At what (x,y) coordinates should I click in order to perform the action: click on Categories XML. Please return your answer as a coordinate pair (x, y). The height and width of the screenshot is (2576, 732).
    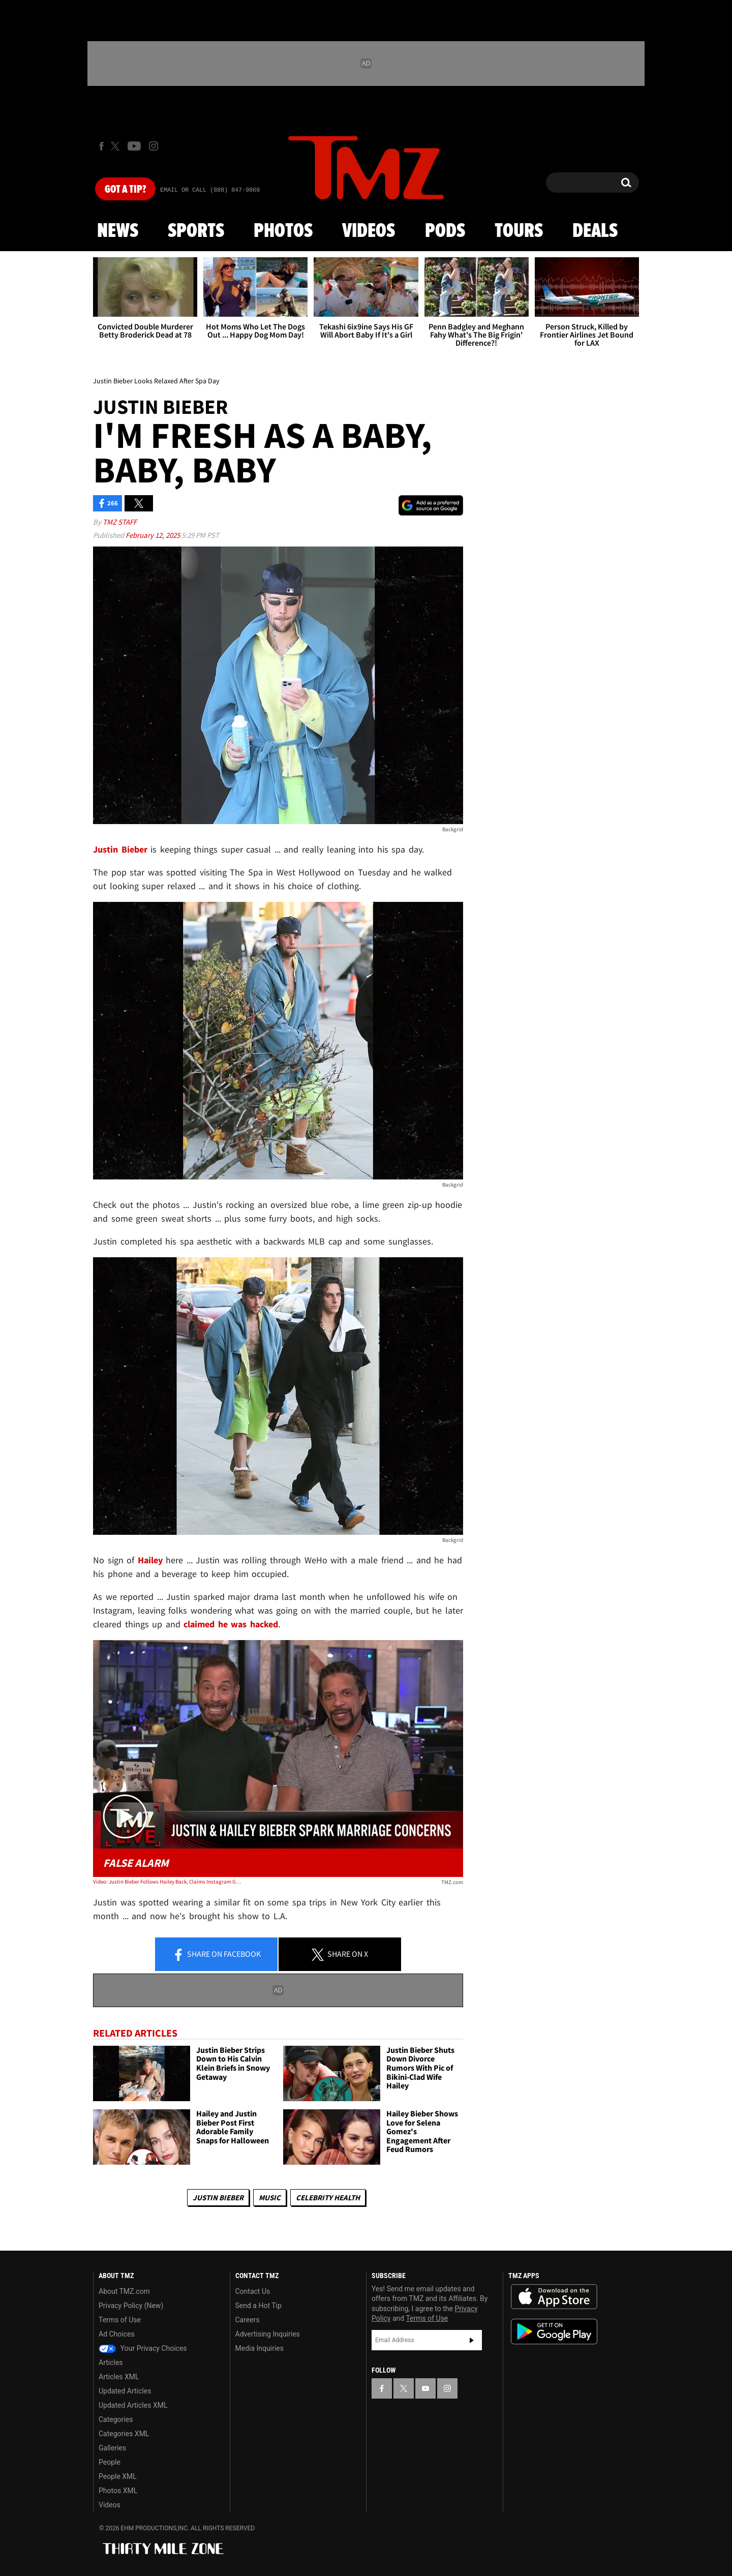
    Looking at the image, I should click on (124, 2434).